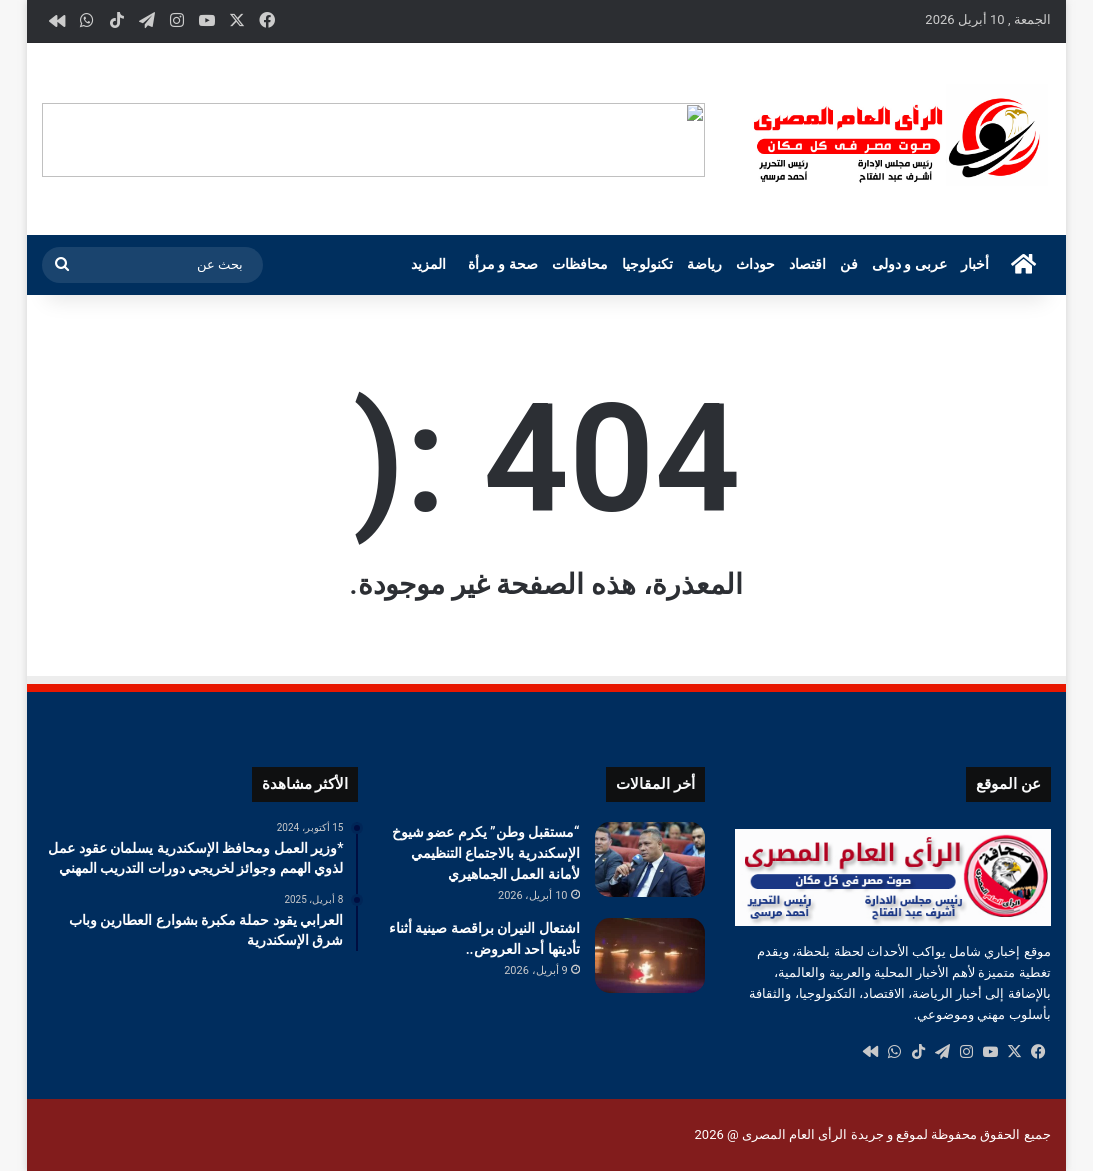 The height and width of the screenshot is (1171, 1093). Describe the element at coordinates (704, 264) in the screenshot. I see `رياضة` at that location.